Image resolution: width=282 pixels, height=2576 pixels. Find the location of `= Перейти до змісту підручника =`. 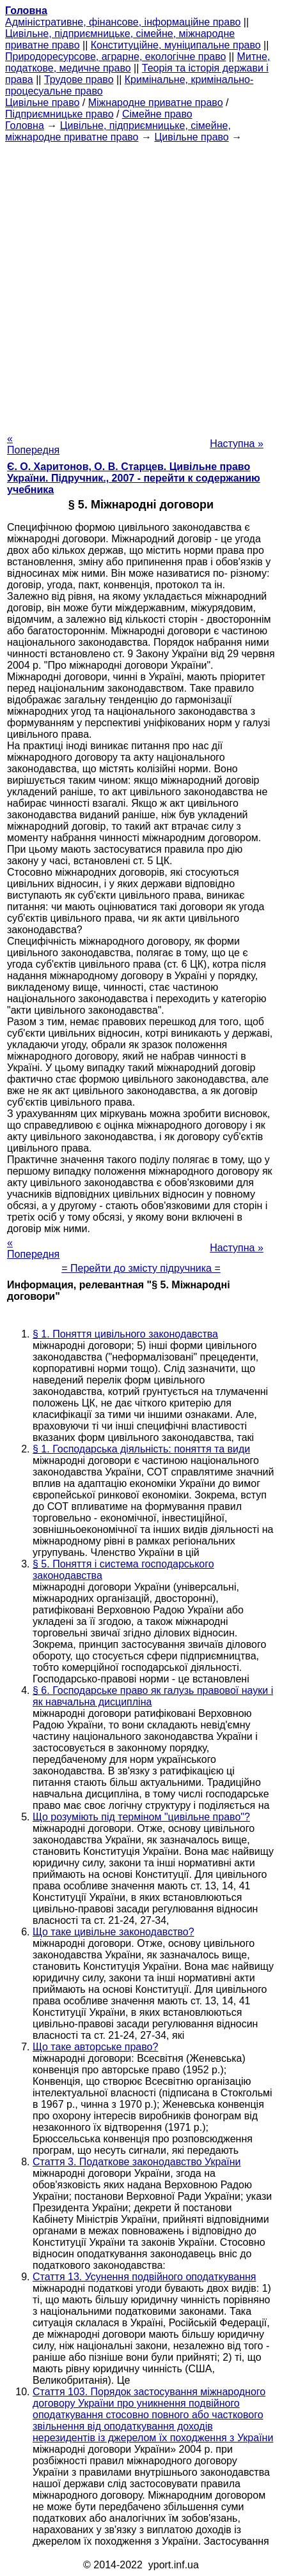

= Перейти до змісту підручника = is located at coordinates (141, 1268).